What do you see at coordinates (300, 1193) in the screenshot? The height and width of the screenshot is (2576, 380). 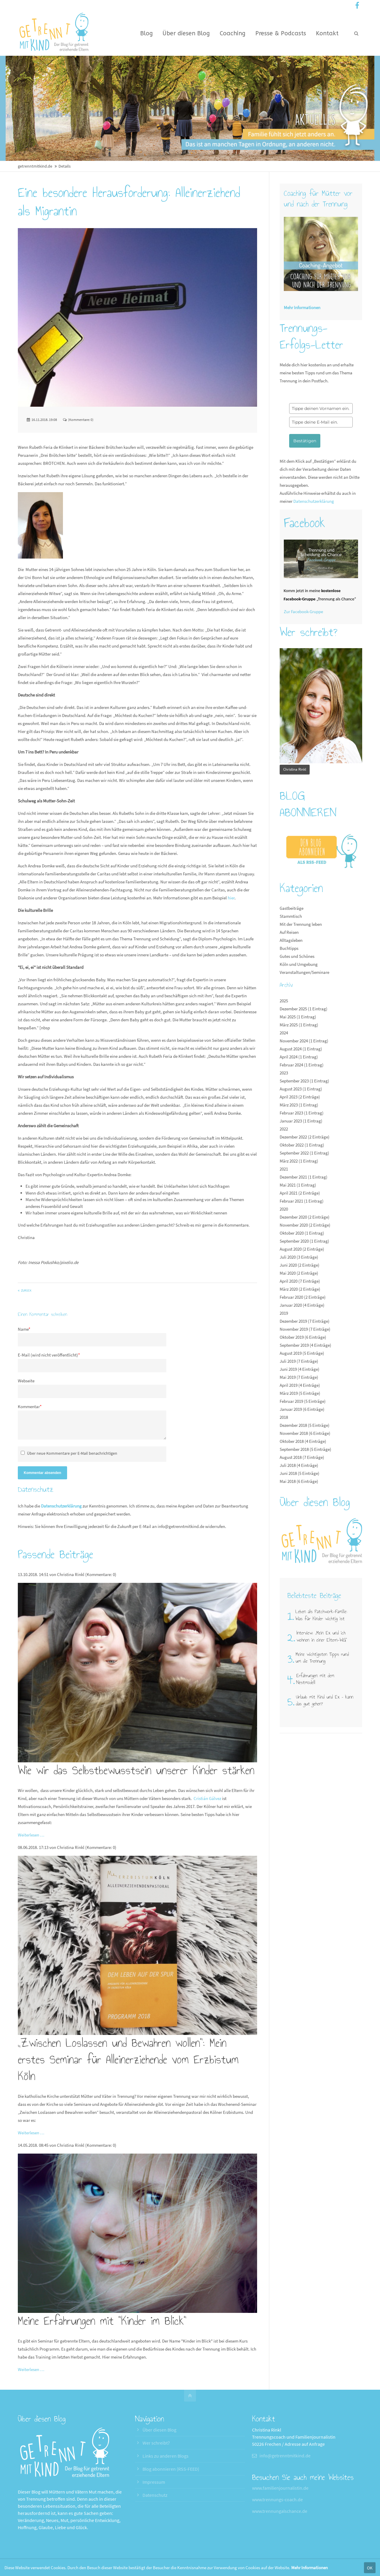 I see `April 2021 (2 Einträge)` at bounding box center [300, 1193].